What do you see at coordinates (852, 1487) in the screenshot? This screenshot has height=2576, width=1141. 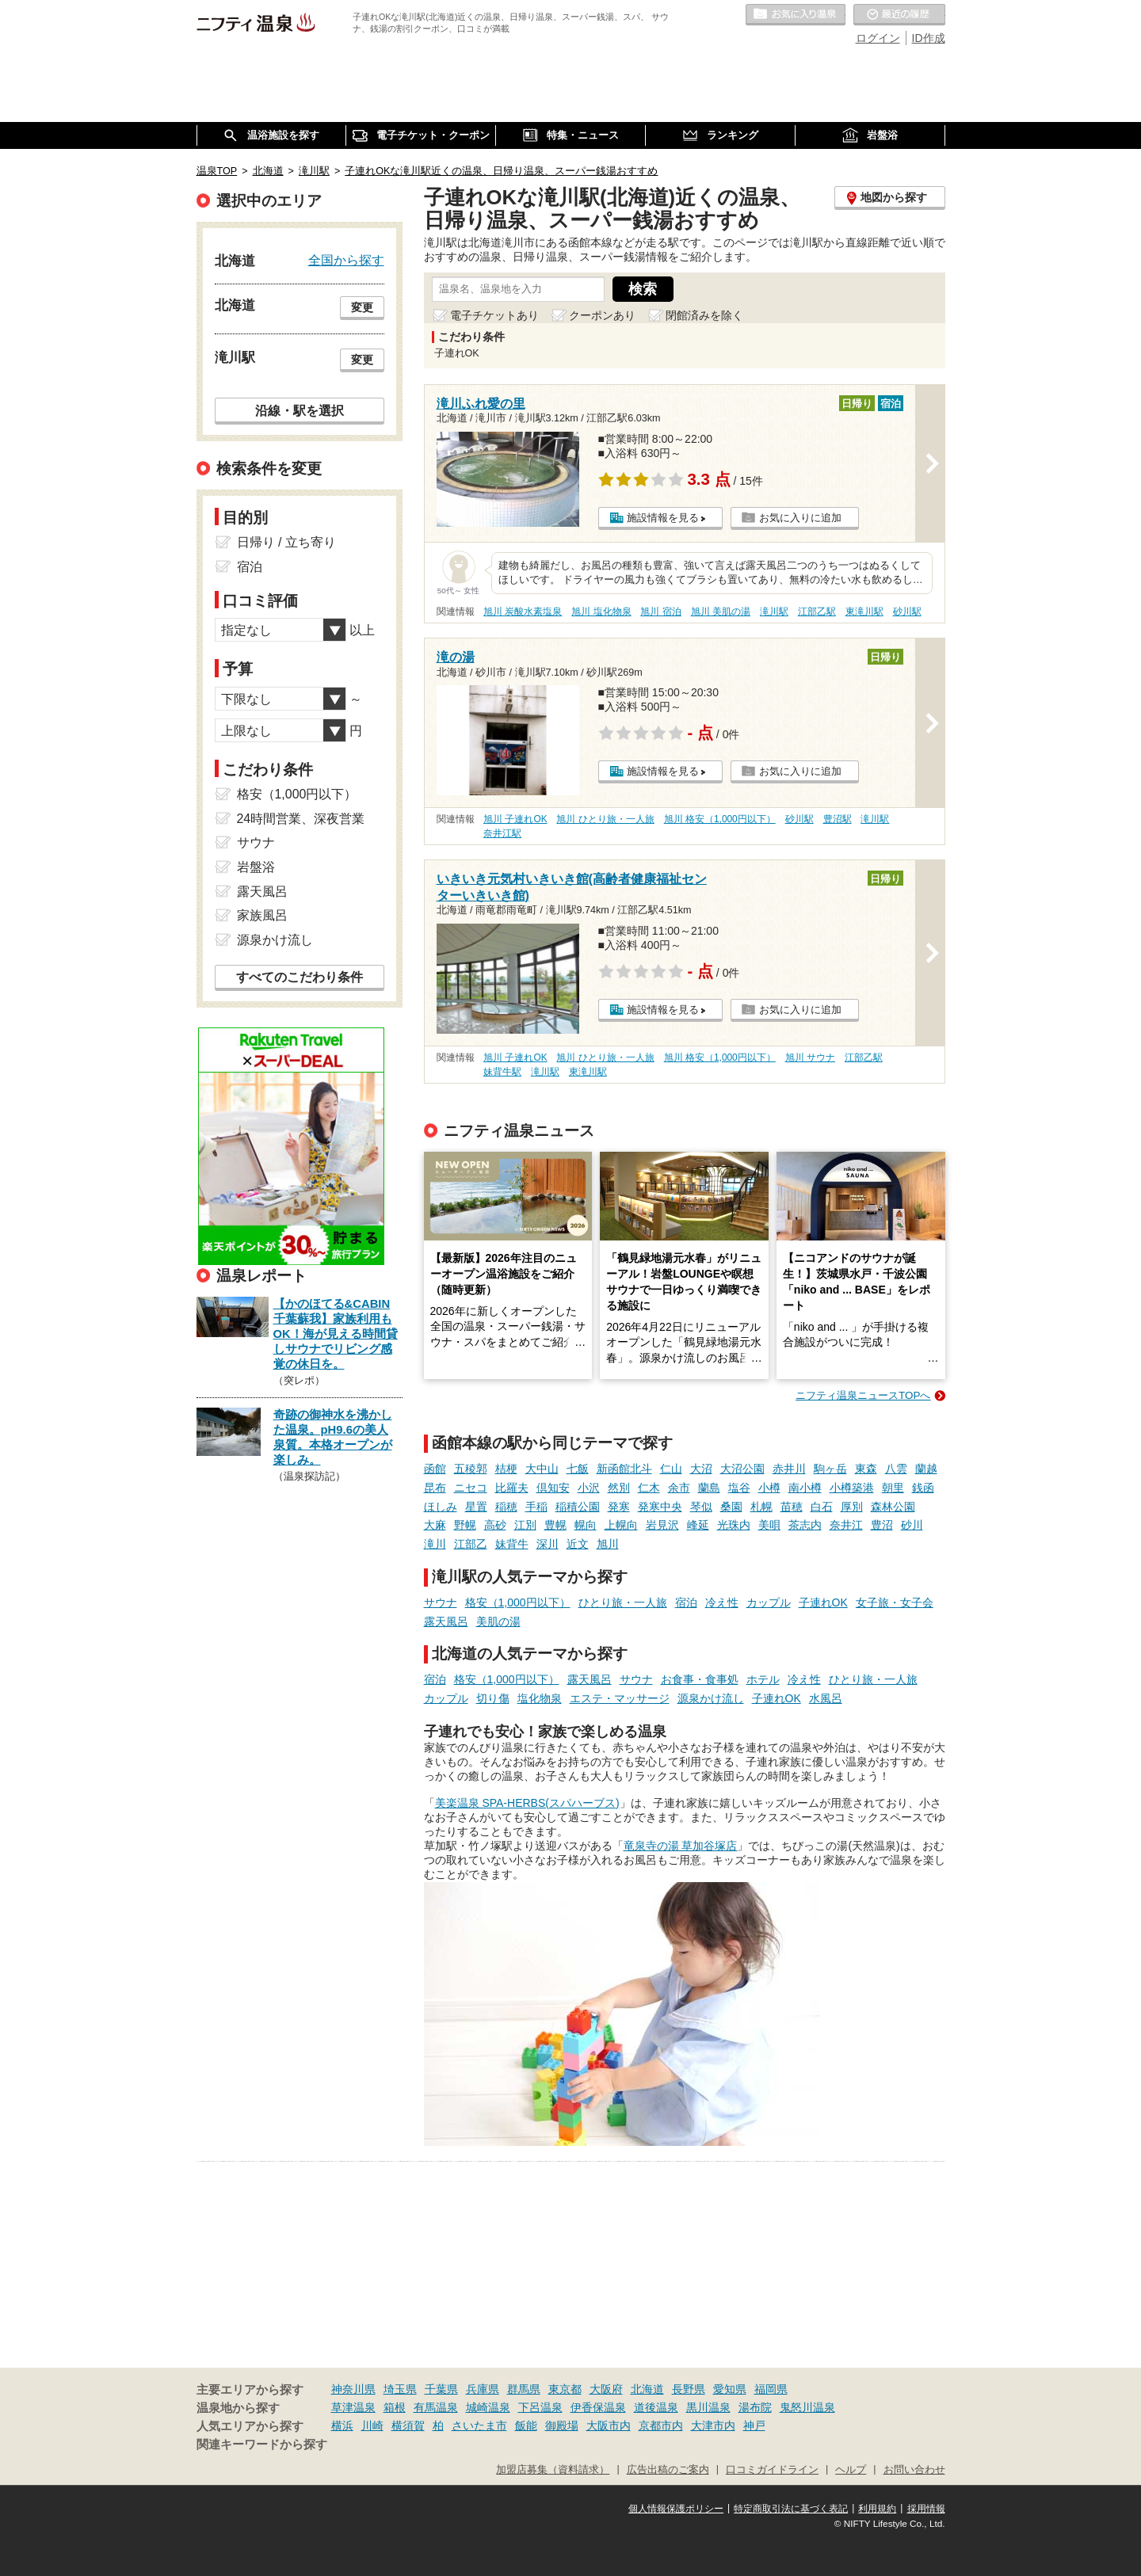 I see `小樽築港` at bounding box center [852, 1487].